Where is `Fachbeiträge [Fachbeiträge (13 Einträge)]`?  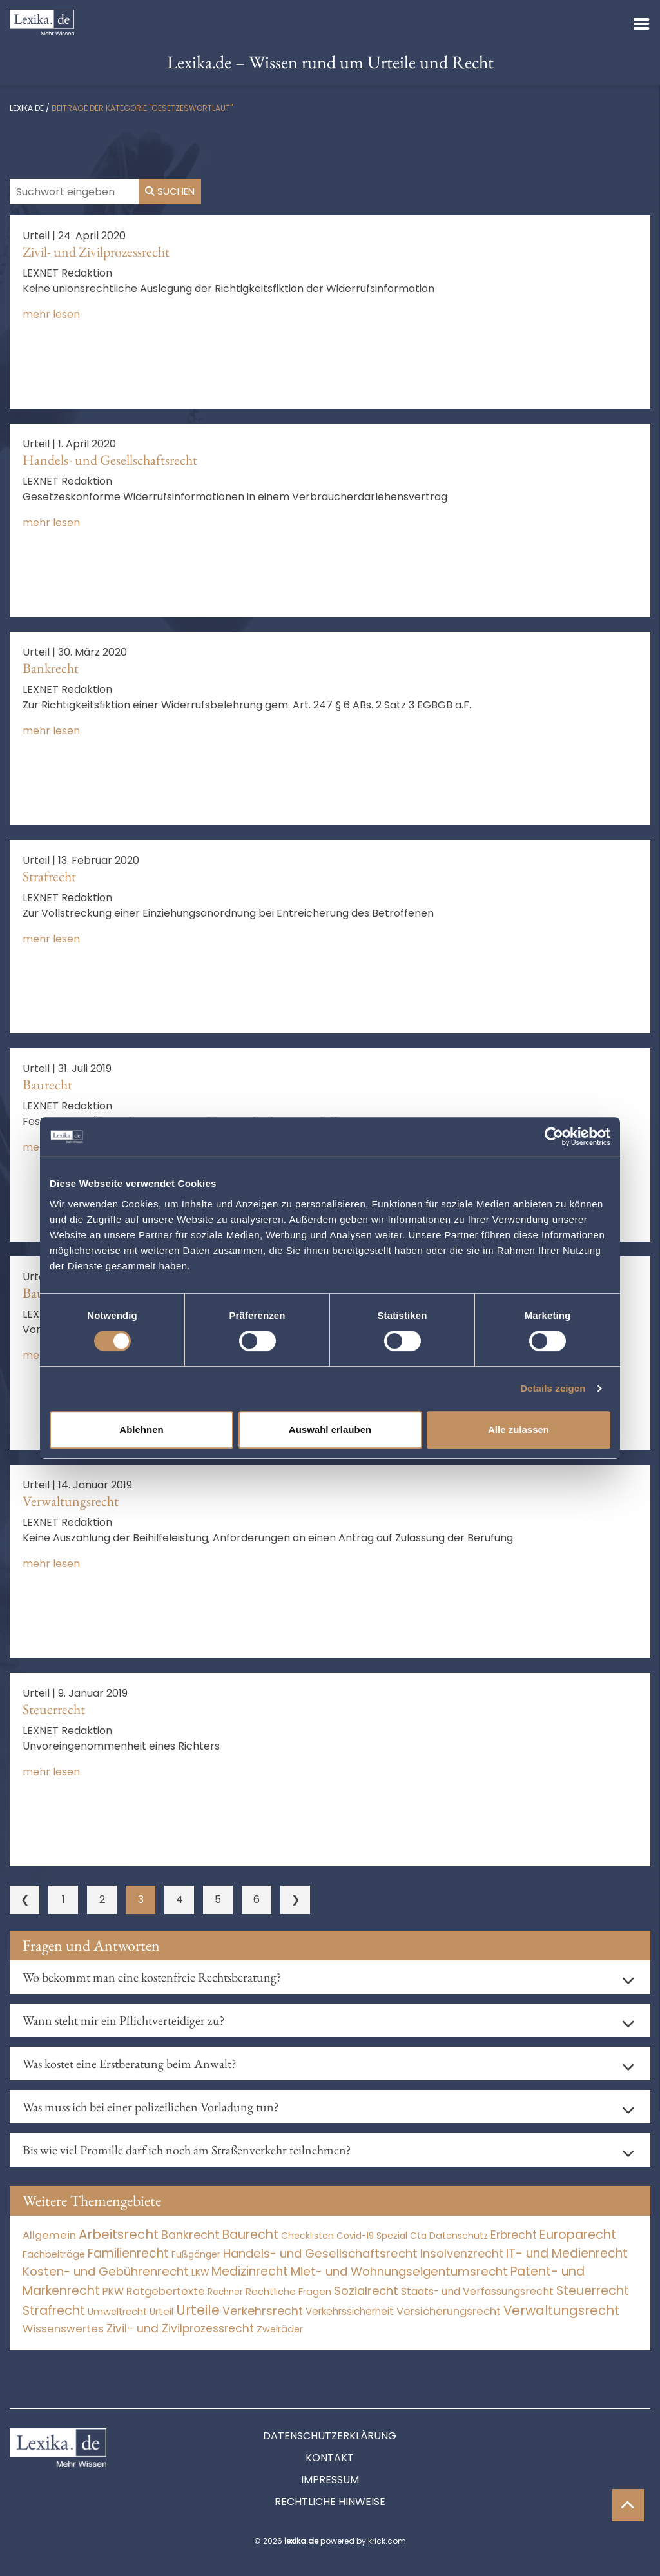
Fachbeiträge [Fachbeiträge (13 Einträge)] is located at coordinates (54, 2254).